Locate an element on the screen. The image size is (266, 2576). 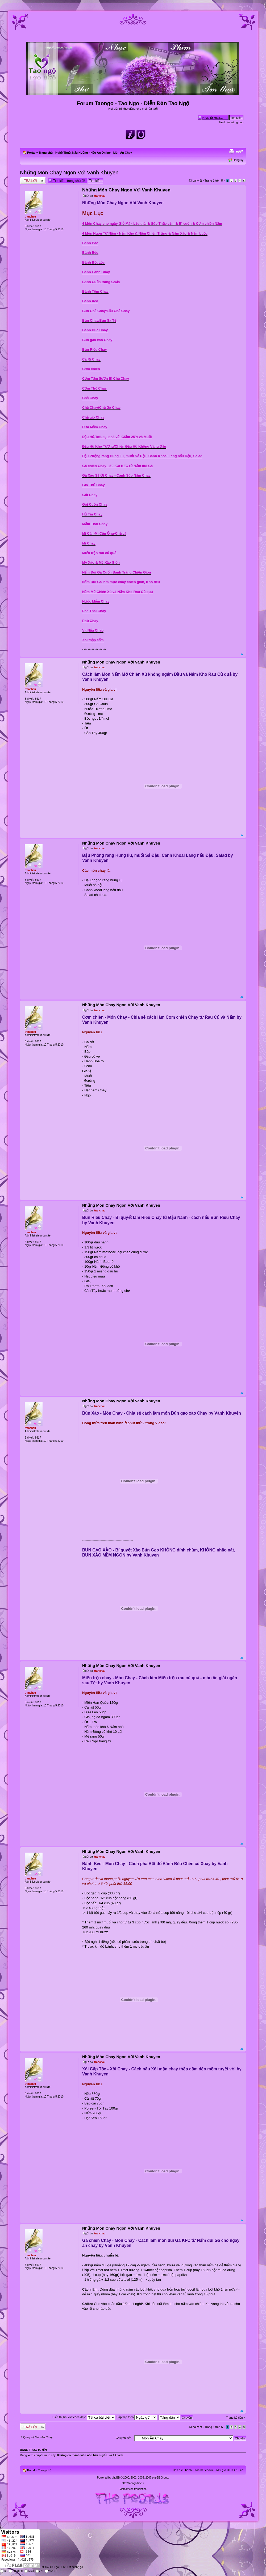
Chỉnh kích thước phông chữ is located at coordinates (239, 151).